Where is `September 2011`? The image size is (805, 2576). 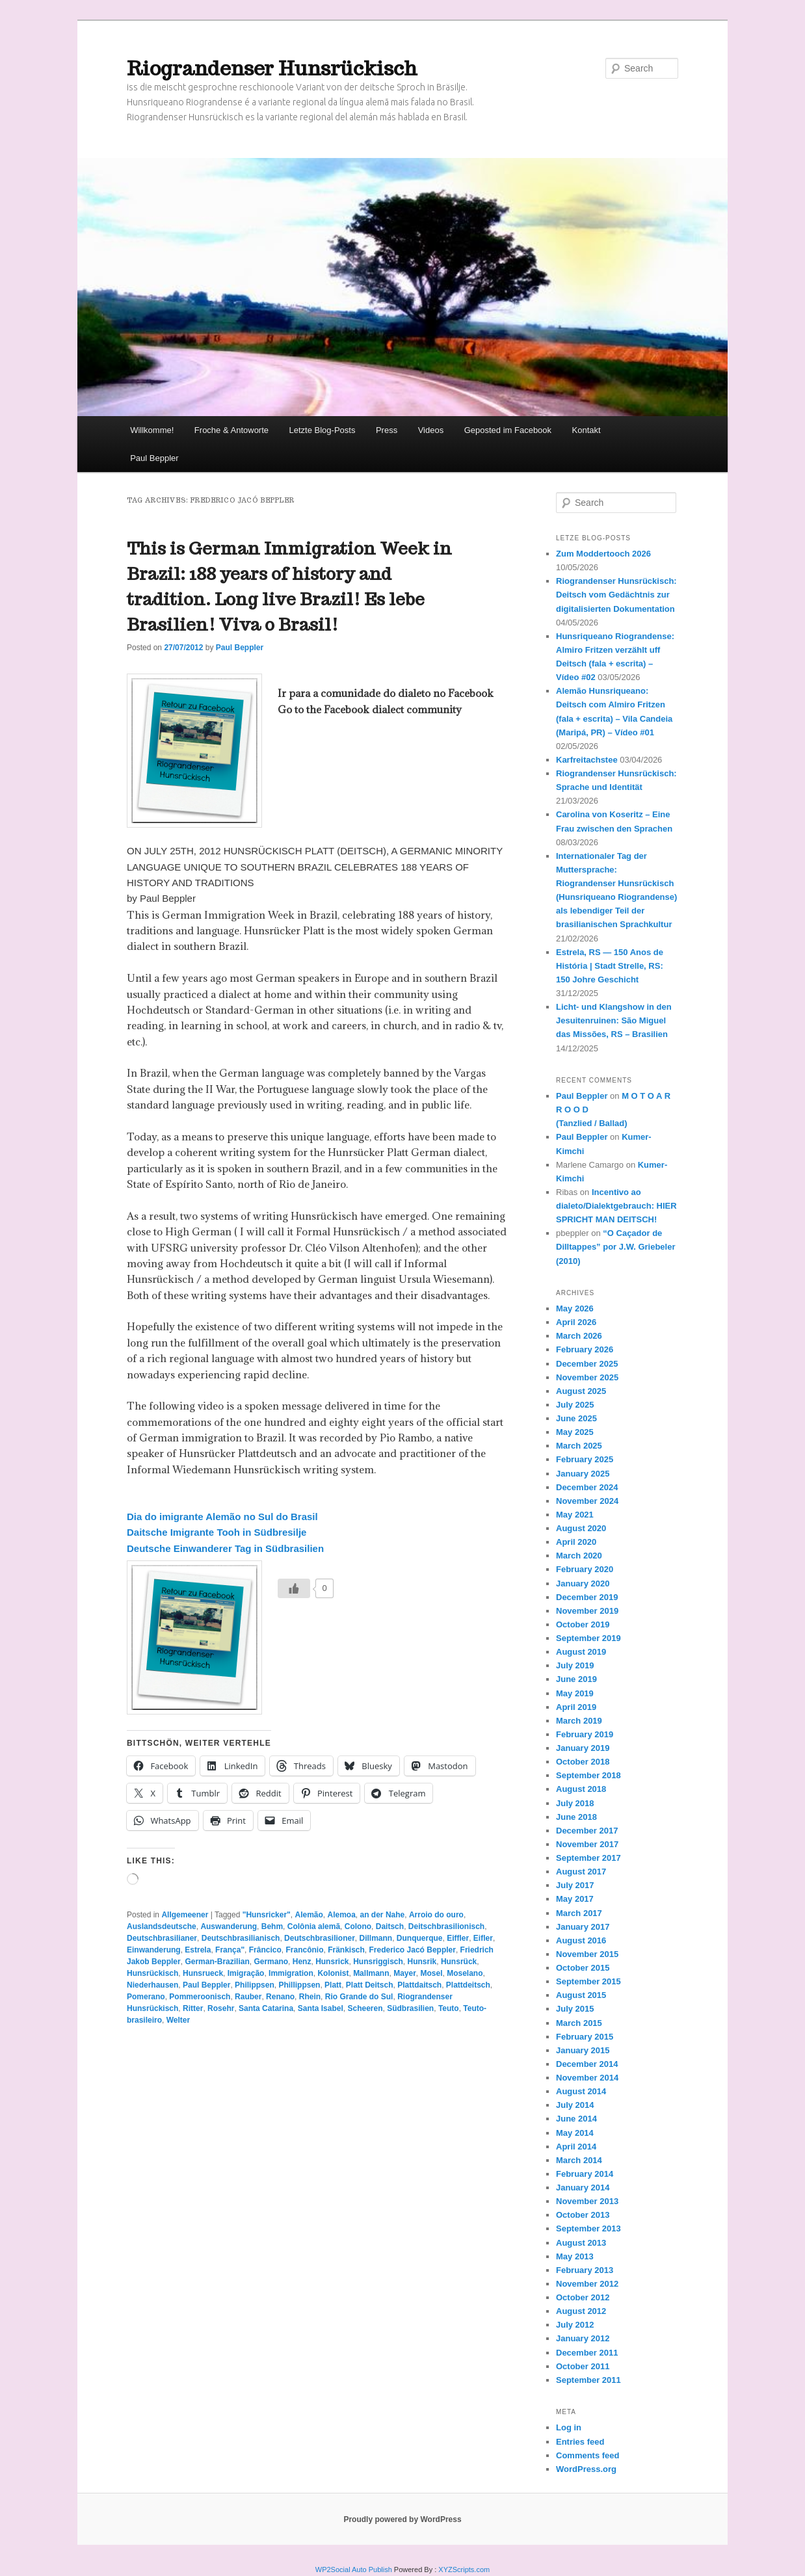
September 2011 is located at coordinates (588, 2380).